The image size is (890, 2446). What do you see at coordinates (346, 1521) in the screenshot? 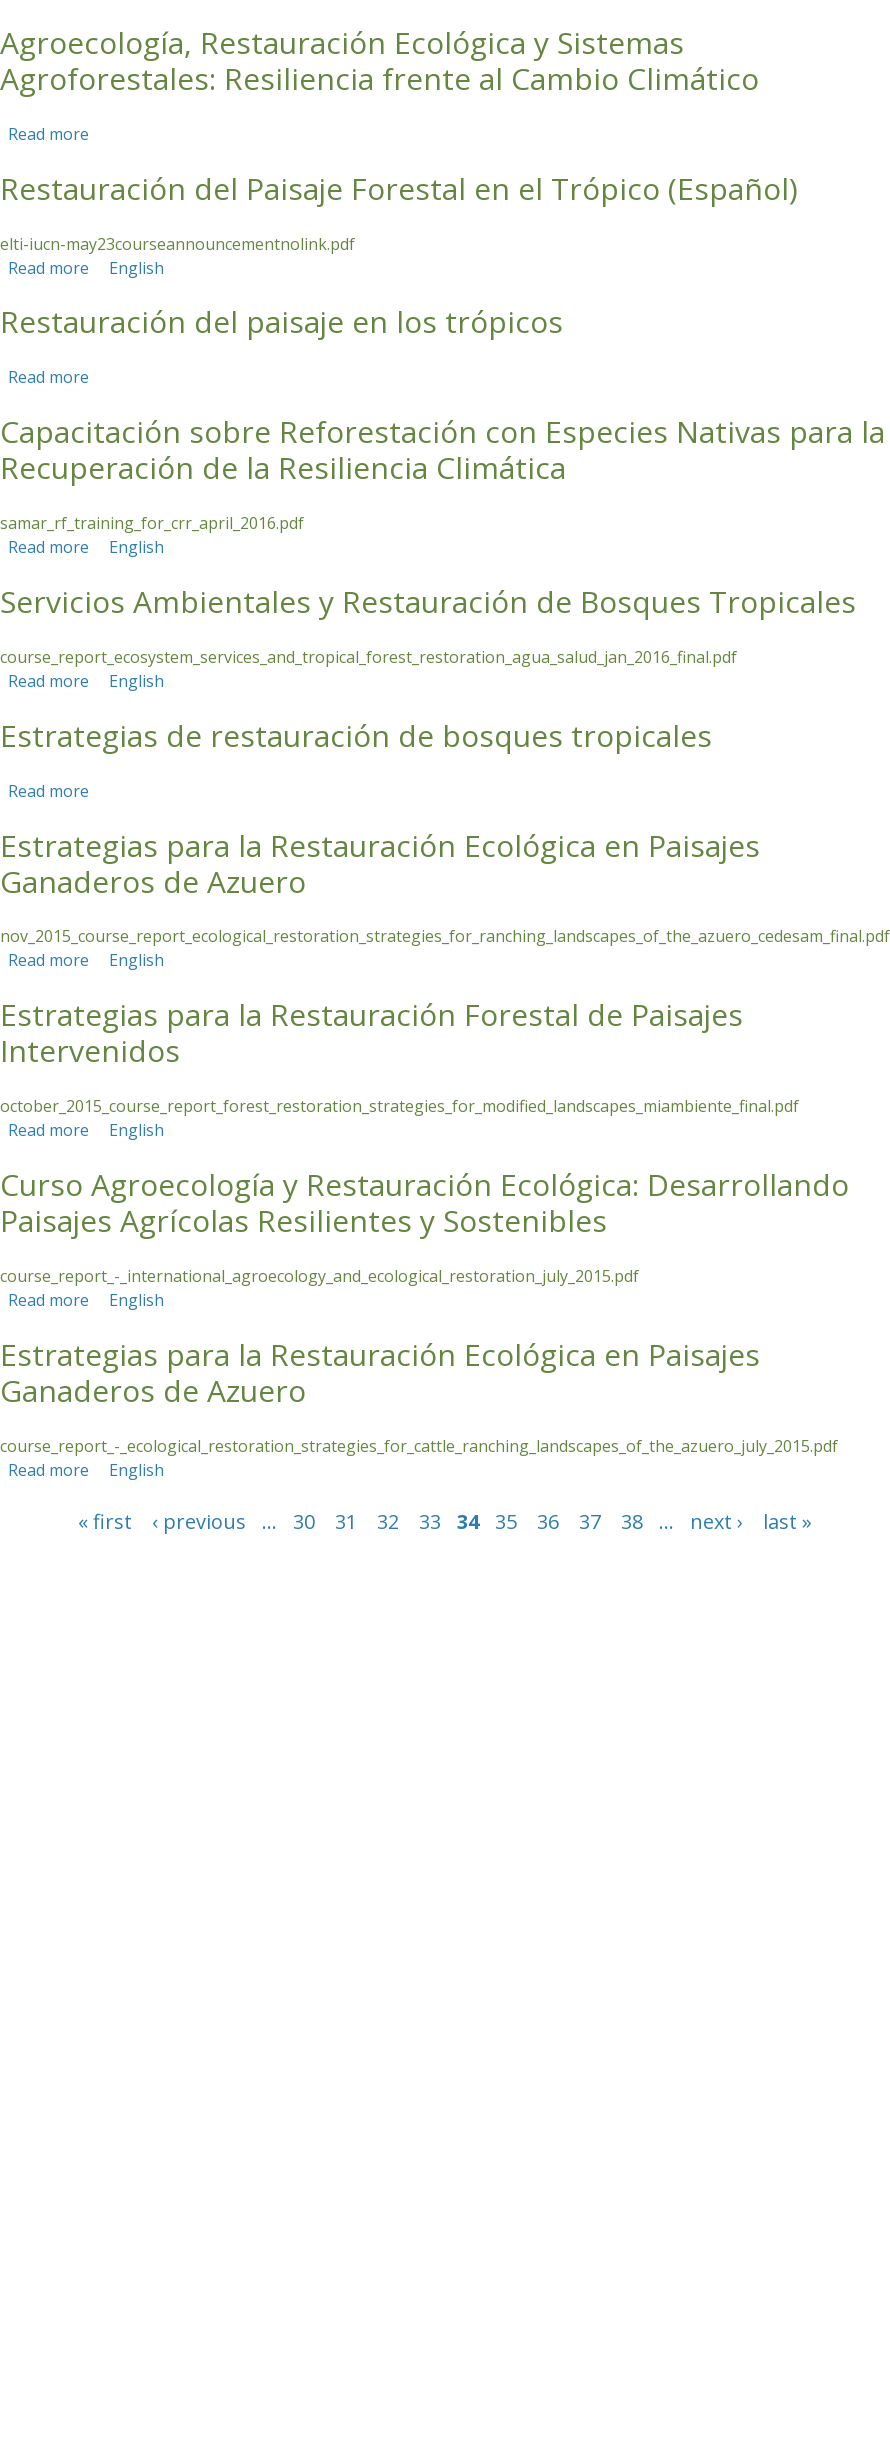
I see `31` at bounding box center [346, 1521].